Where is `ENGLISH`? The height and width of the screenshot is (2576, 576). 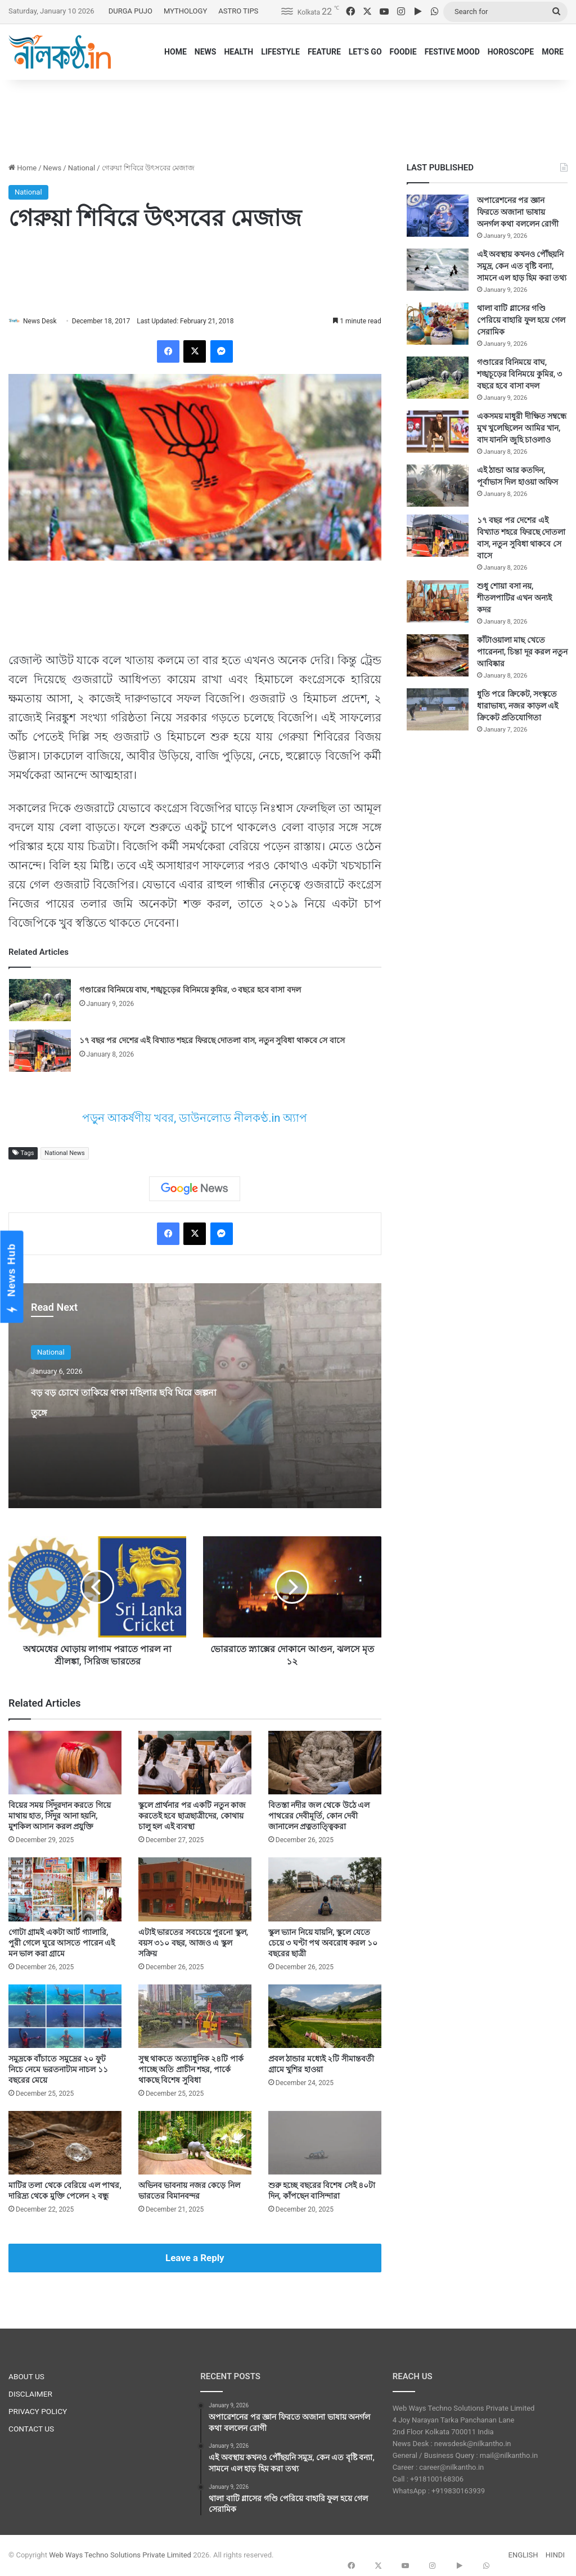 ENGLISH is located at coordinates (523, 2555).